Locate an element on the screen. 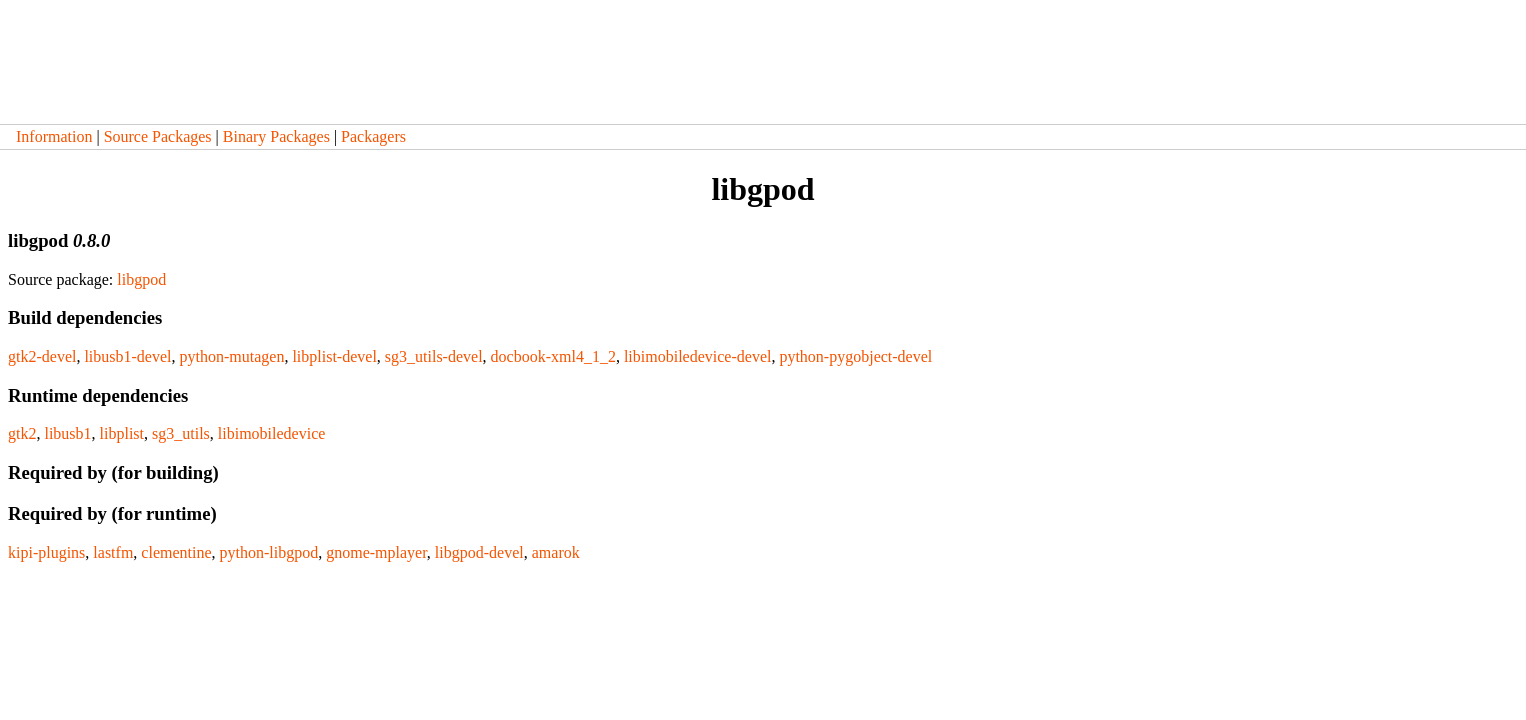 The image size is (1526, 720). sg3_utils-devel is located at coordinates (434, 356).